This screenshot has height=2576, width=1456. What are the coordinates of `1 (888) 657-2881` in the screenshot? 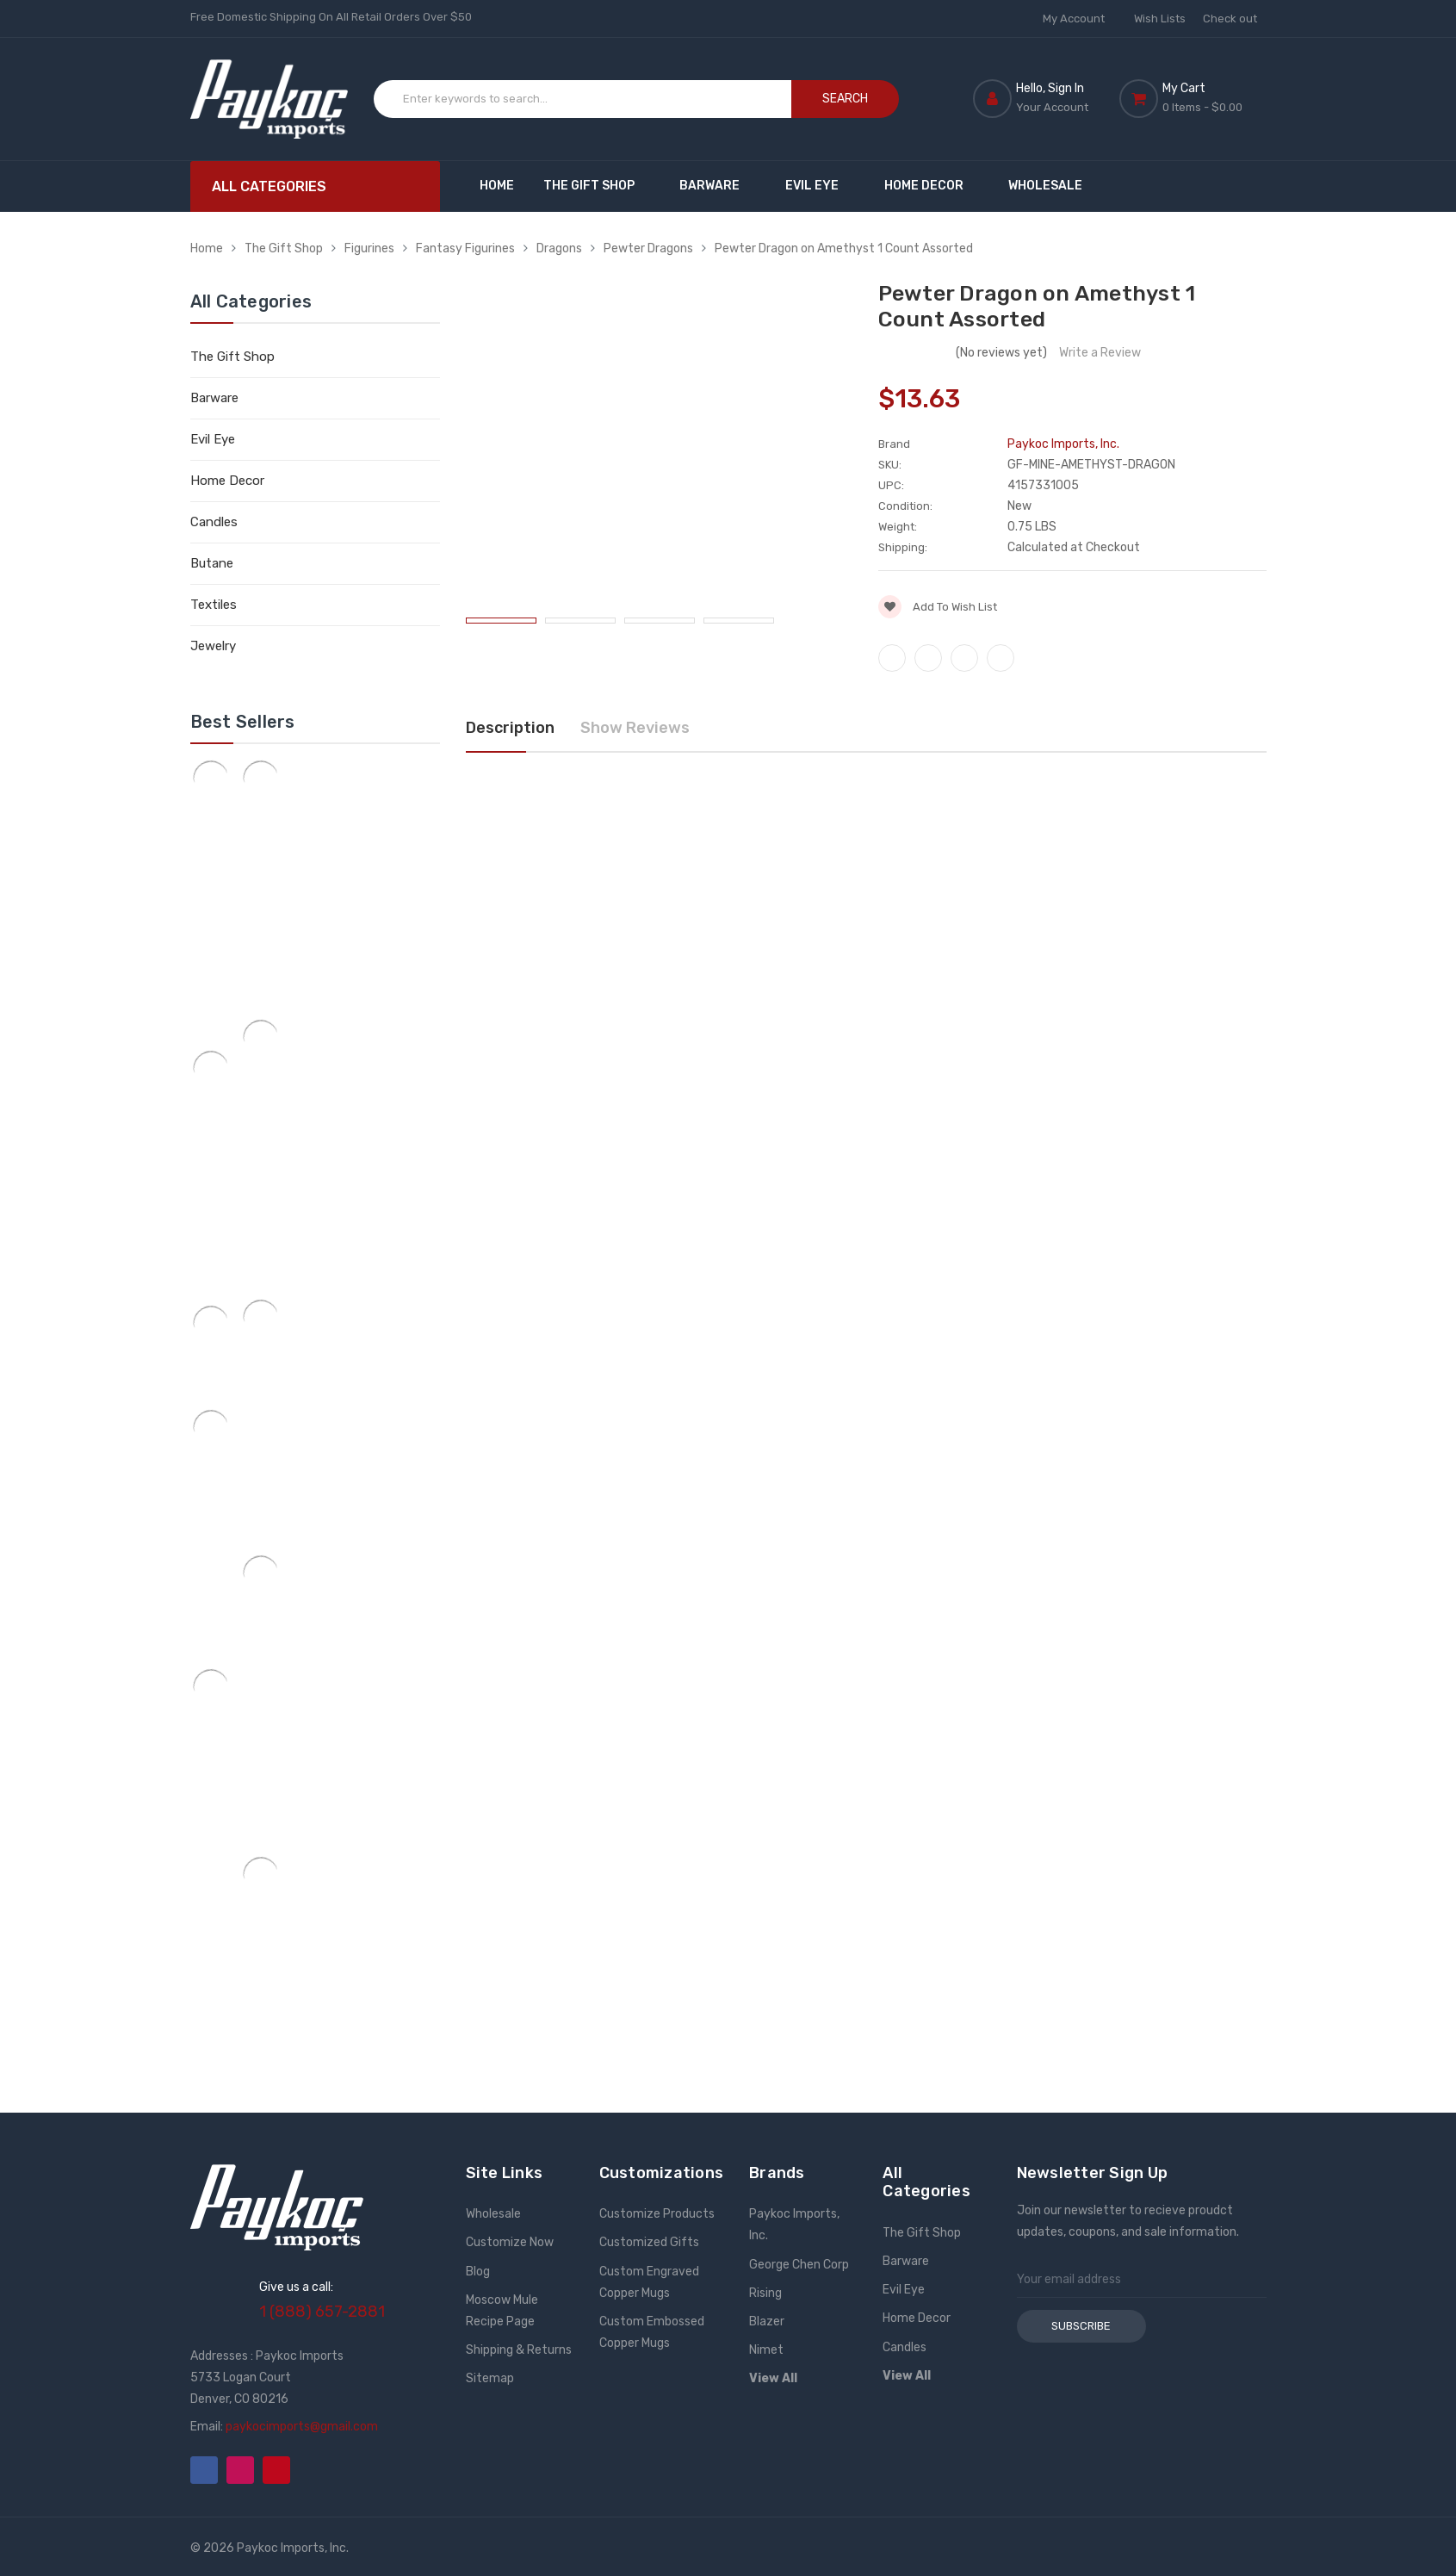 It's located at (322, 2311).